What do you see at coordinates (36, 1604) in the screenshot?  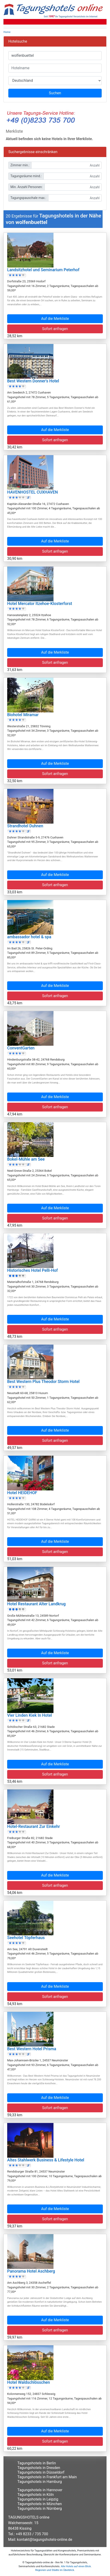 I see `Hotel Restaurant Alter Landkrug` at bounding box center [36, 1604].